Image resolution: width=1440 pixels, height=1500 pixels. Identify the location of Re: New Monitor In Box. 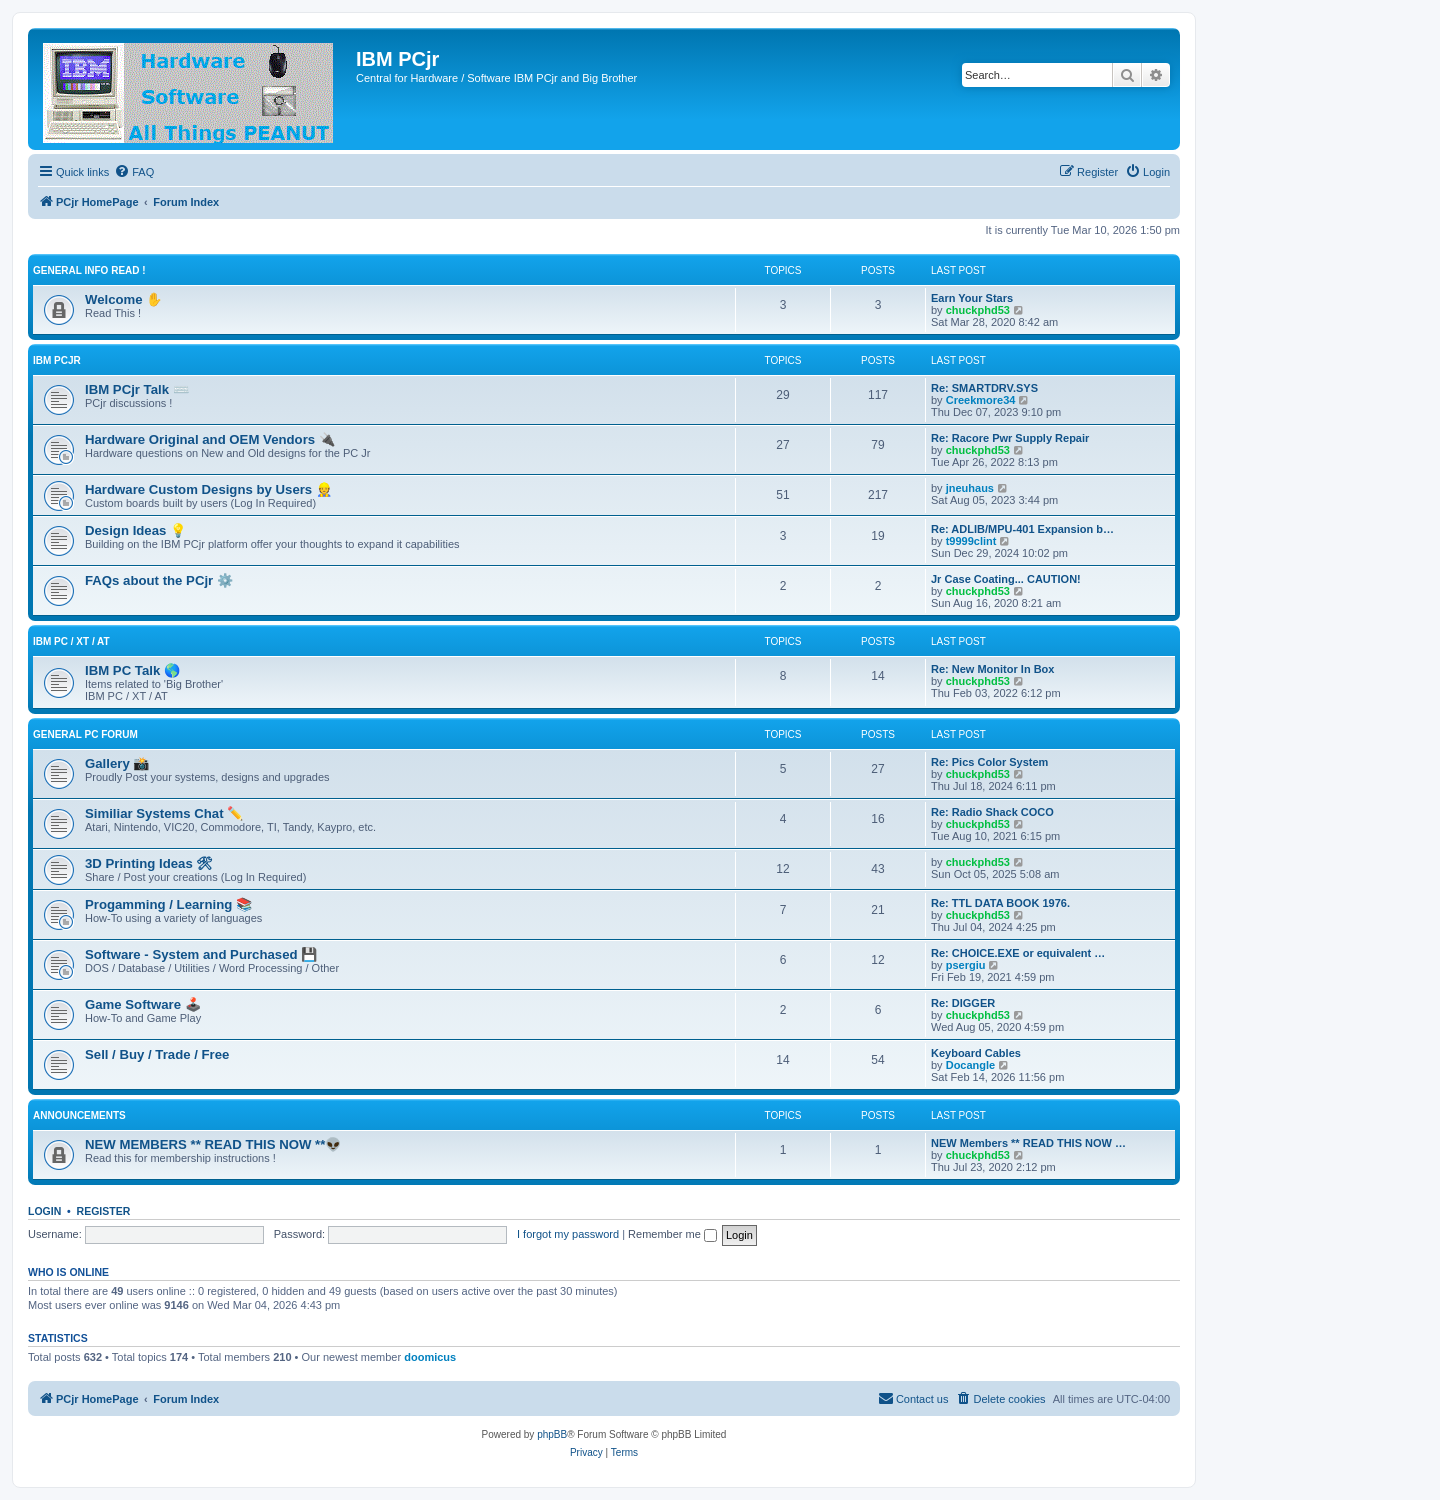
(992, 669).